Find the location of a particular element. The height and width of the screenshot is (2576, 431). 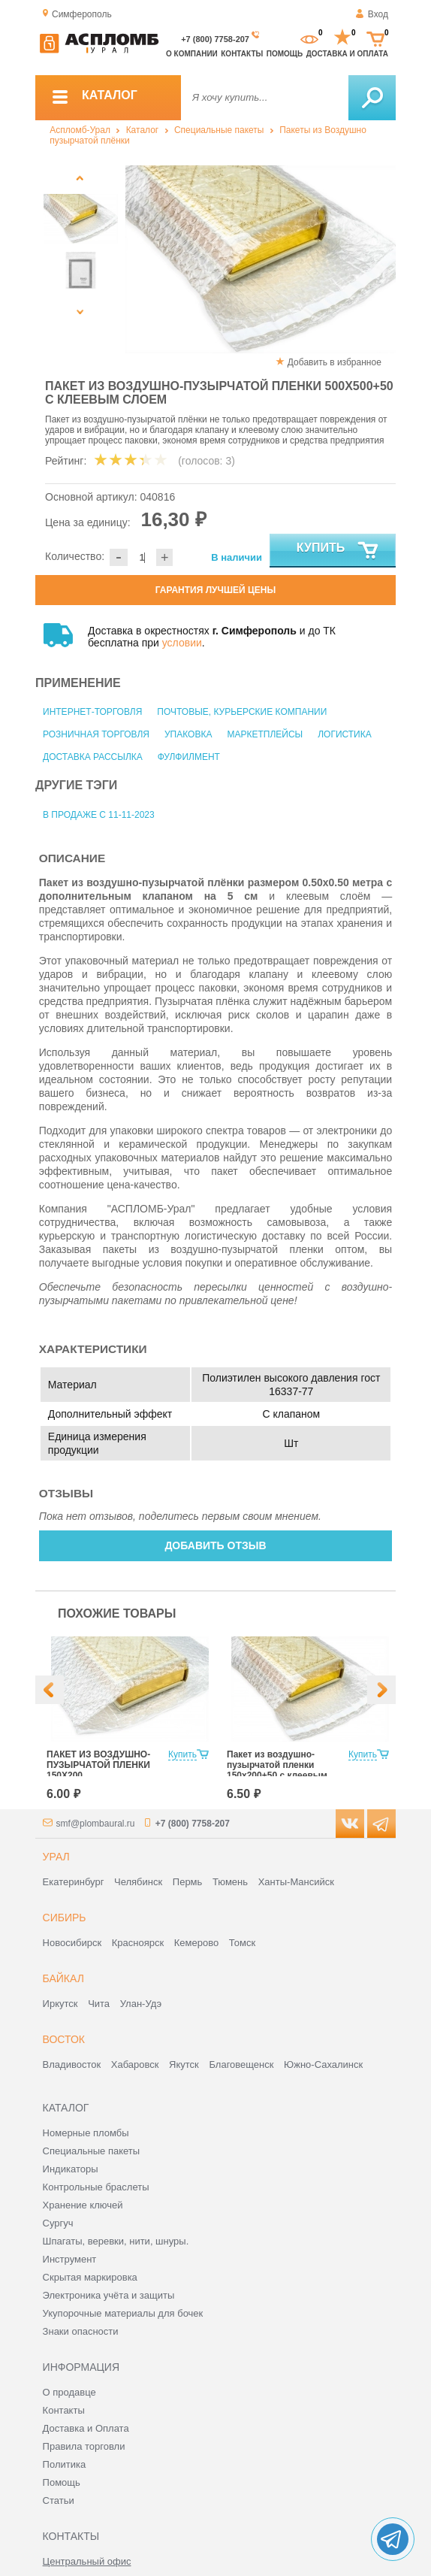

smf@plombaural.ru is located at coordinates (95, 1823).